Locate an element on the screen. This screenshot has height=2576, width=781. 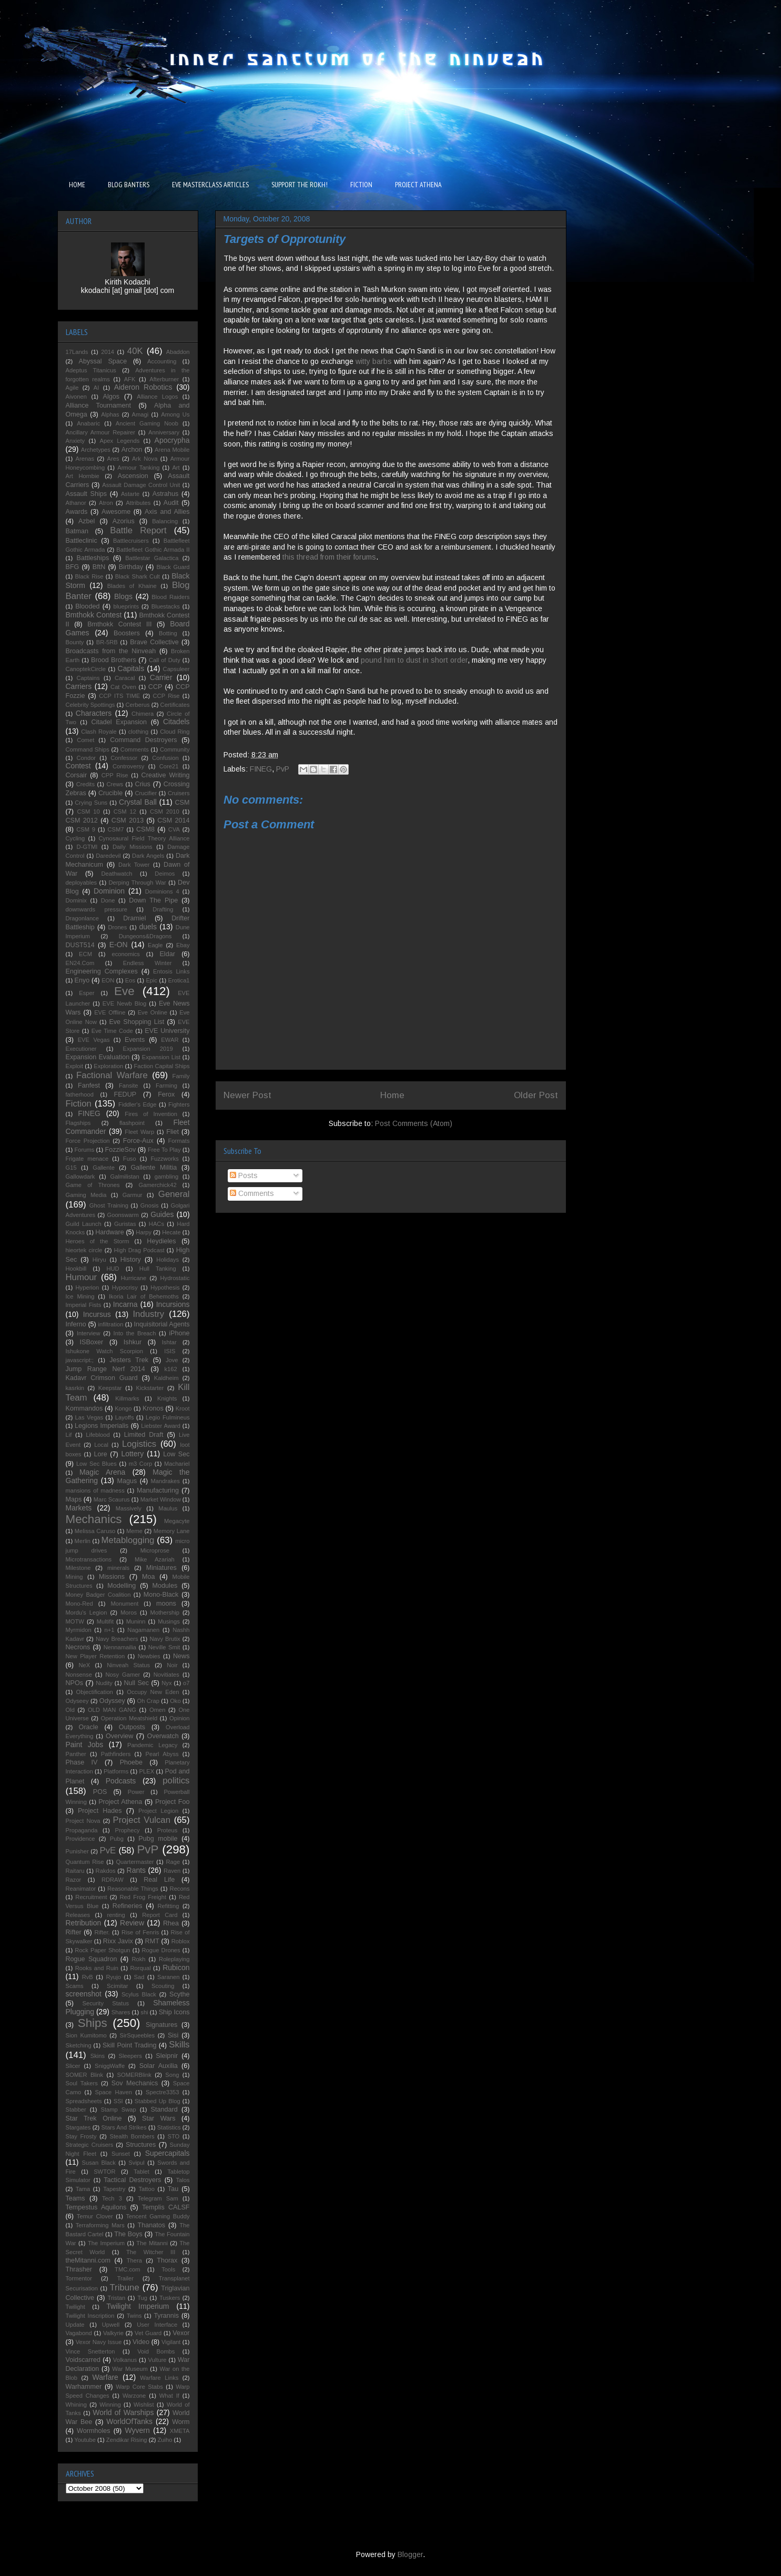
Eos is located at coordinates (130, 980).